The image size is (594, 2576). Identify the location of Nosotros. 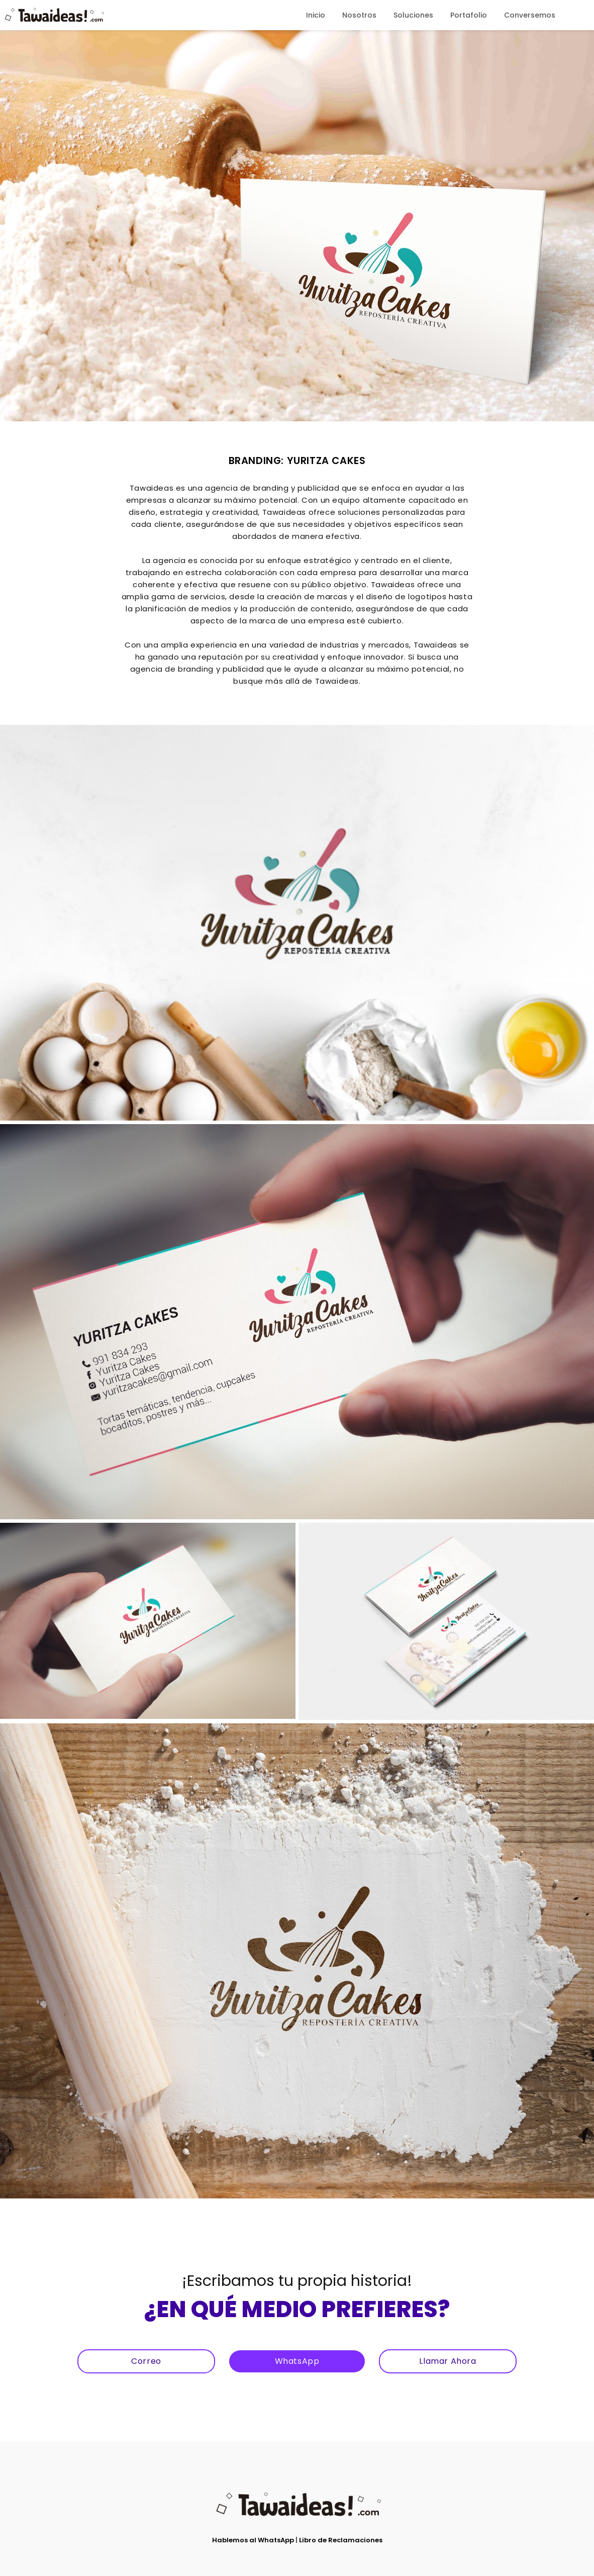
(359, 15).